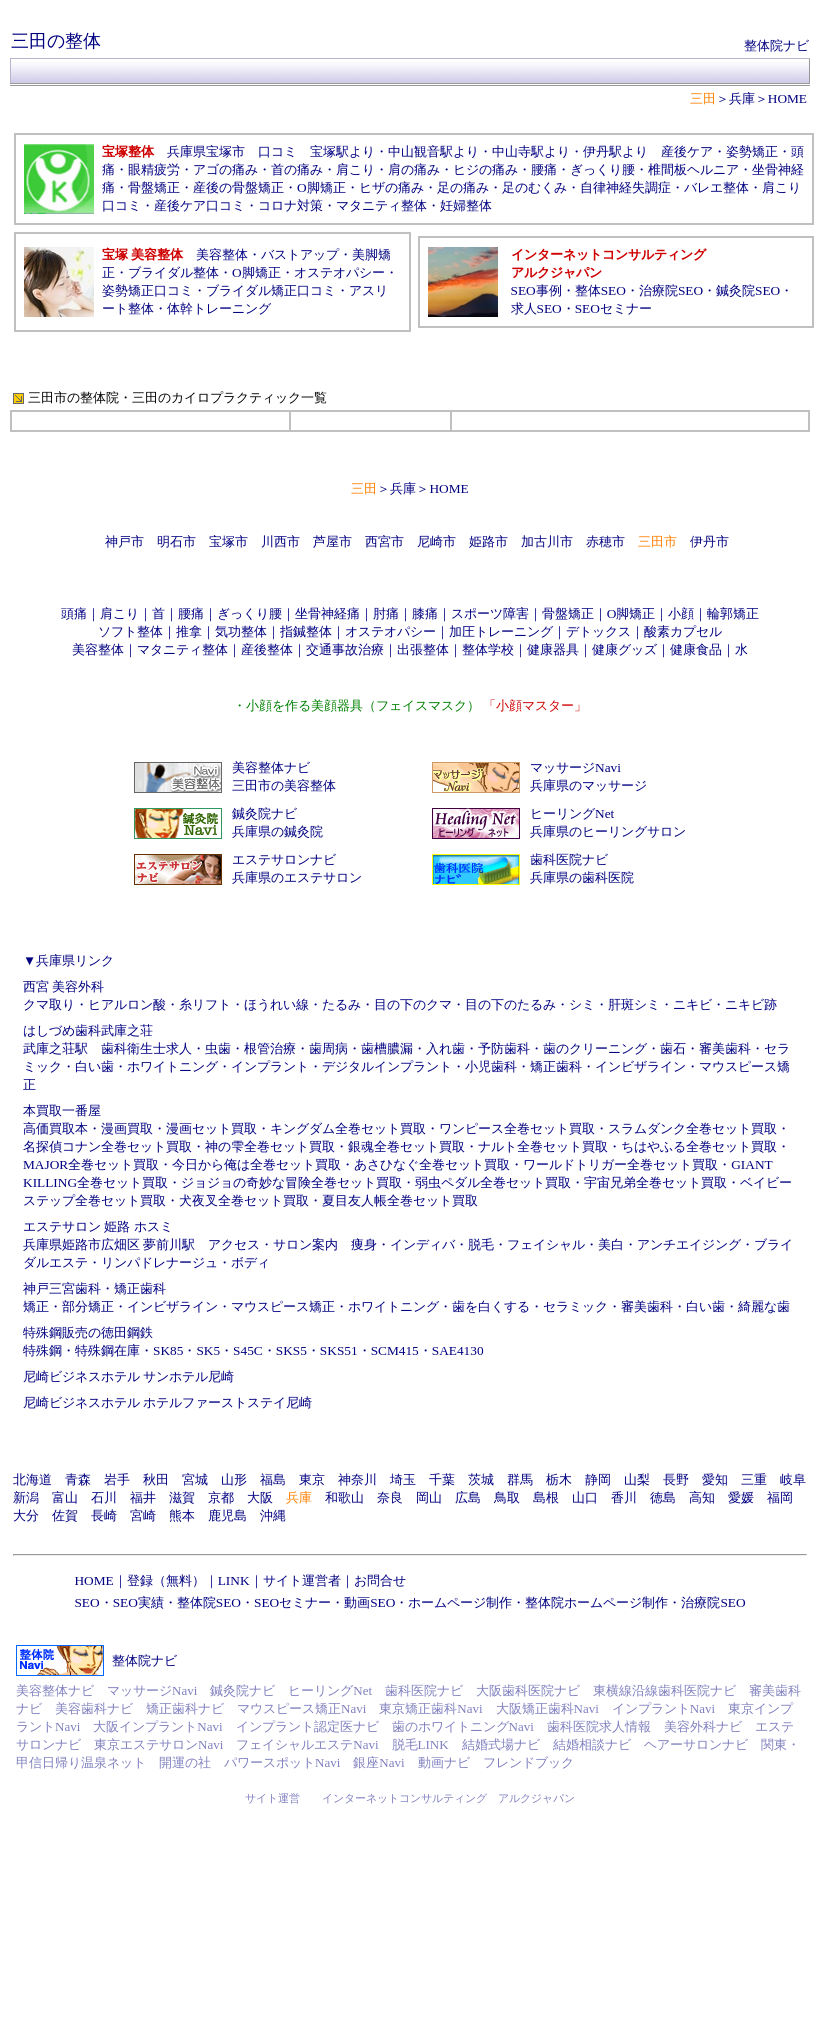 The image size is (820, 2039). What do you see at coordinates (290, 205) in the screenshot?
I see `コロナ対策` at bounding box center [290, 205].